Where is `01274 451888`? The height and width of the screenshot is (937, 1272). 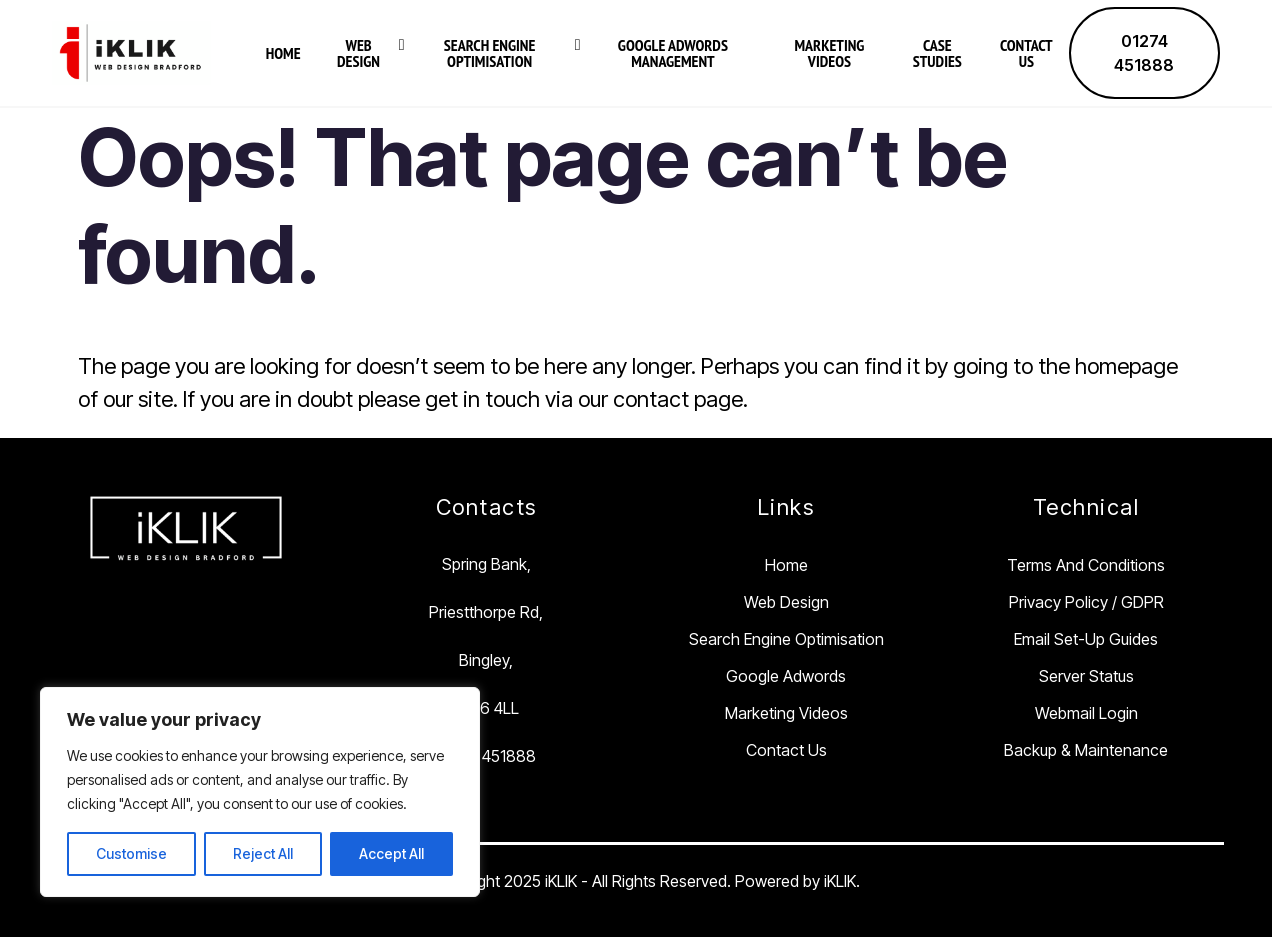
01274 451888 is located at coordinates (1144, 53).